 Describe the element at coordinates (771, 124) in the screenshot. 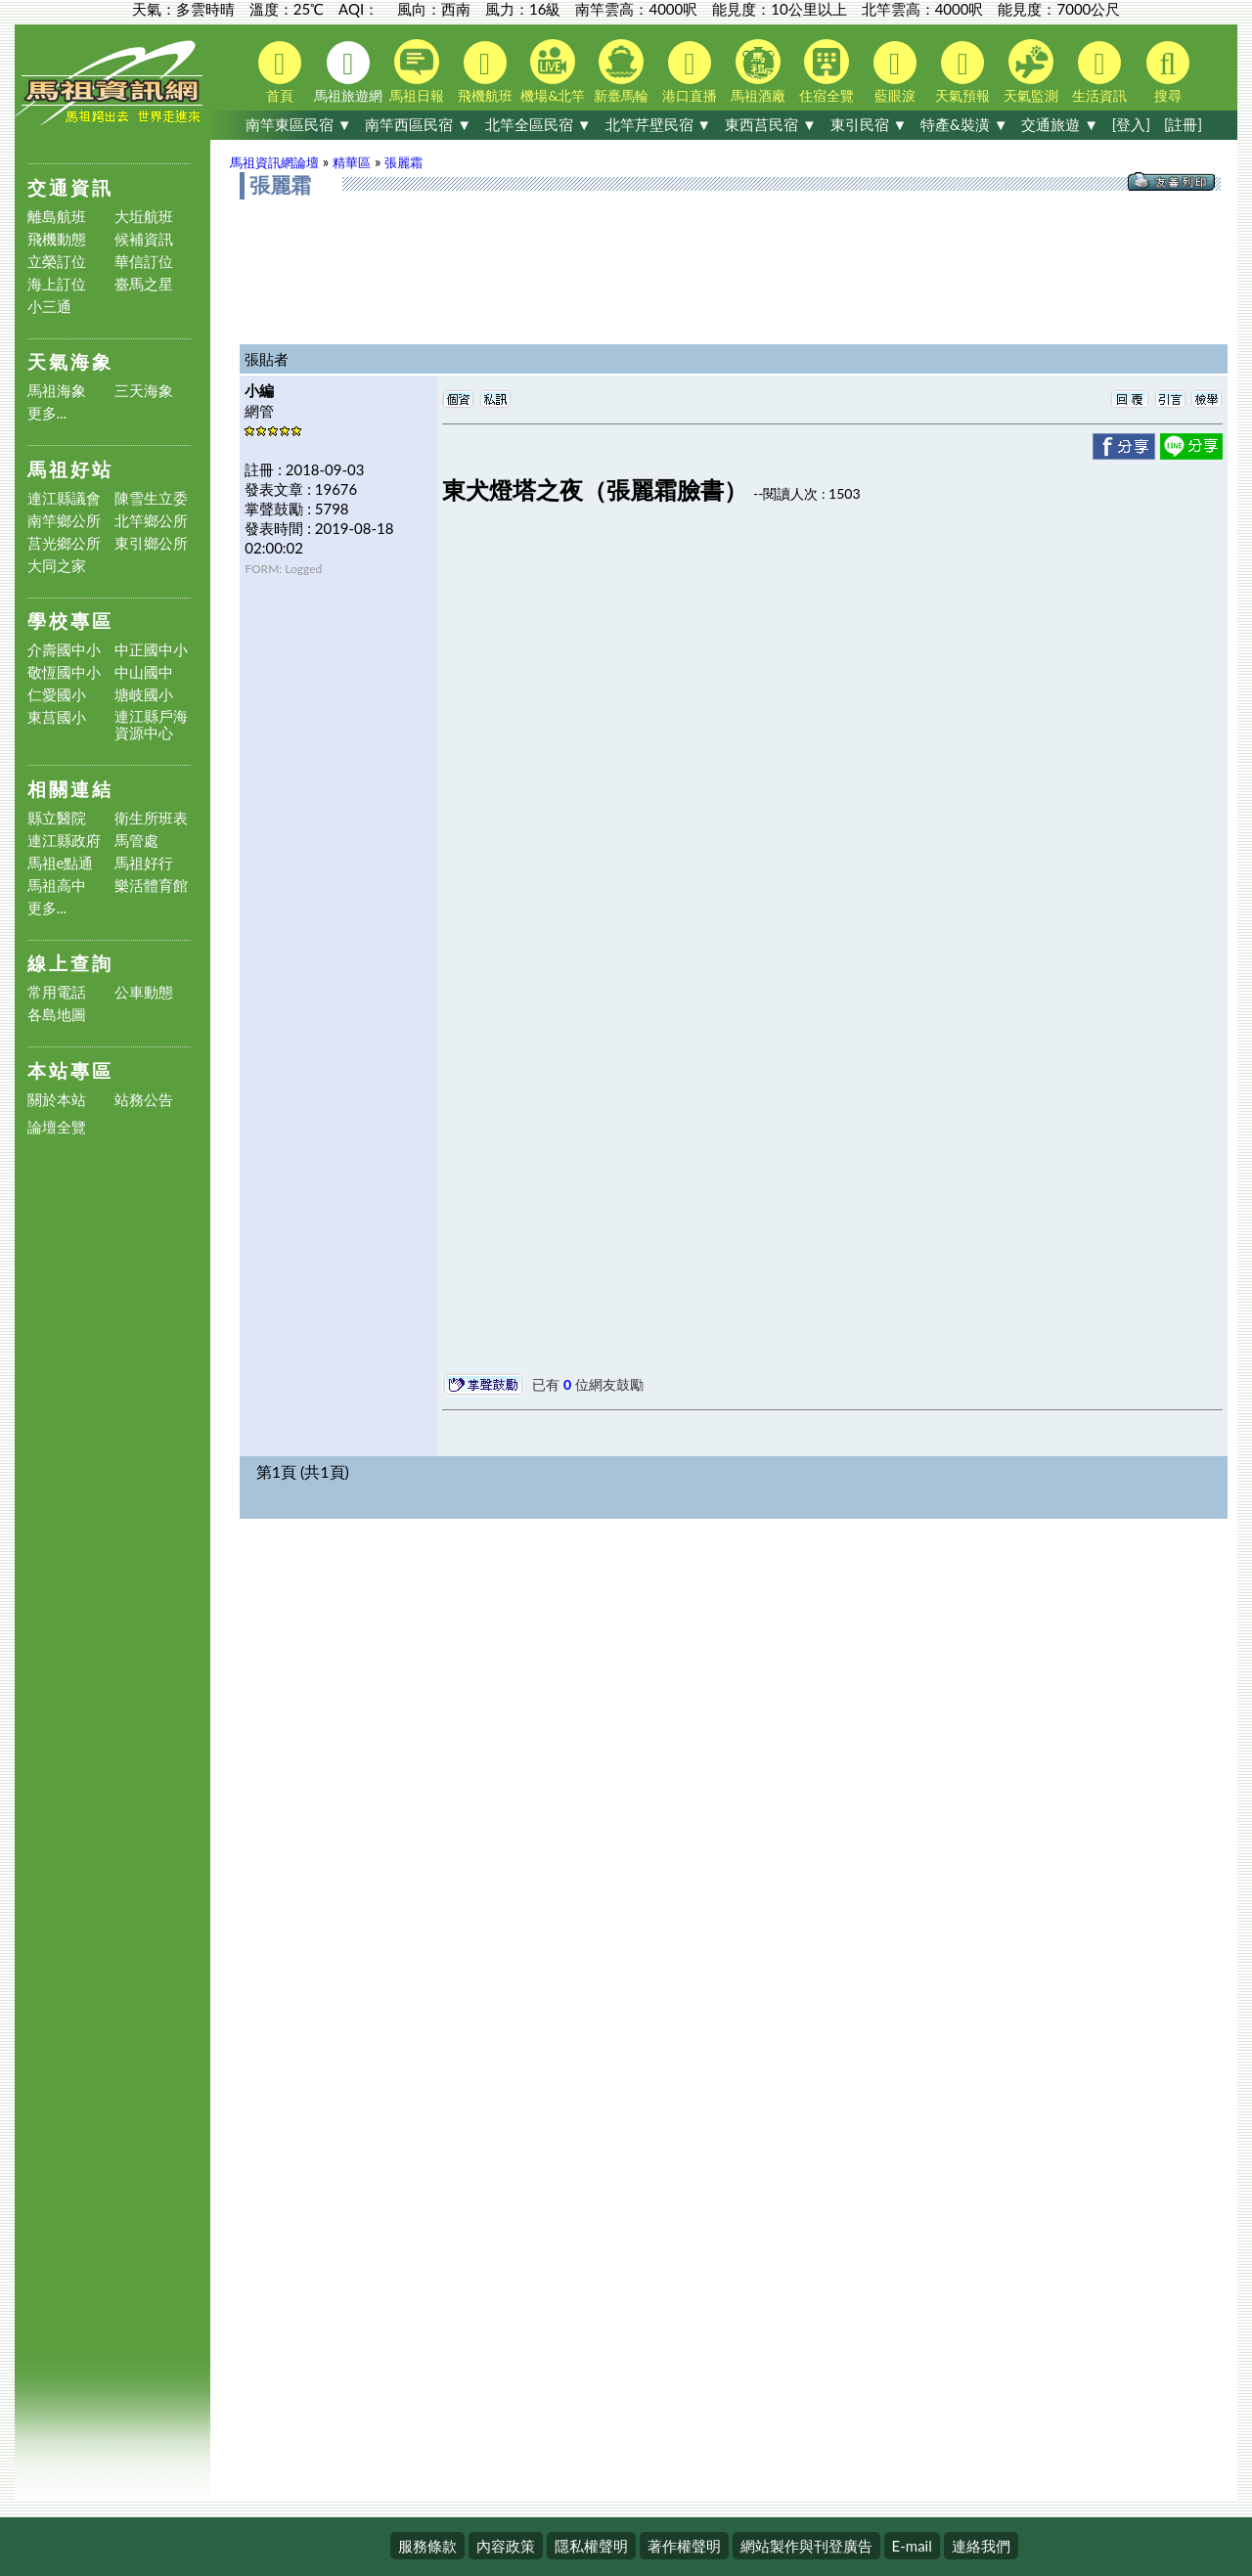

I see `東西莒民宿 ▼` at that location.